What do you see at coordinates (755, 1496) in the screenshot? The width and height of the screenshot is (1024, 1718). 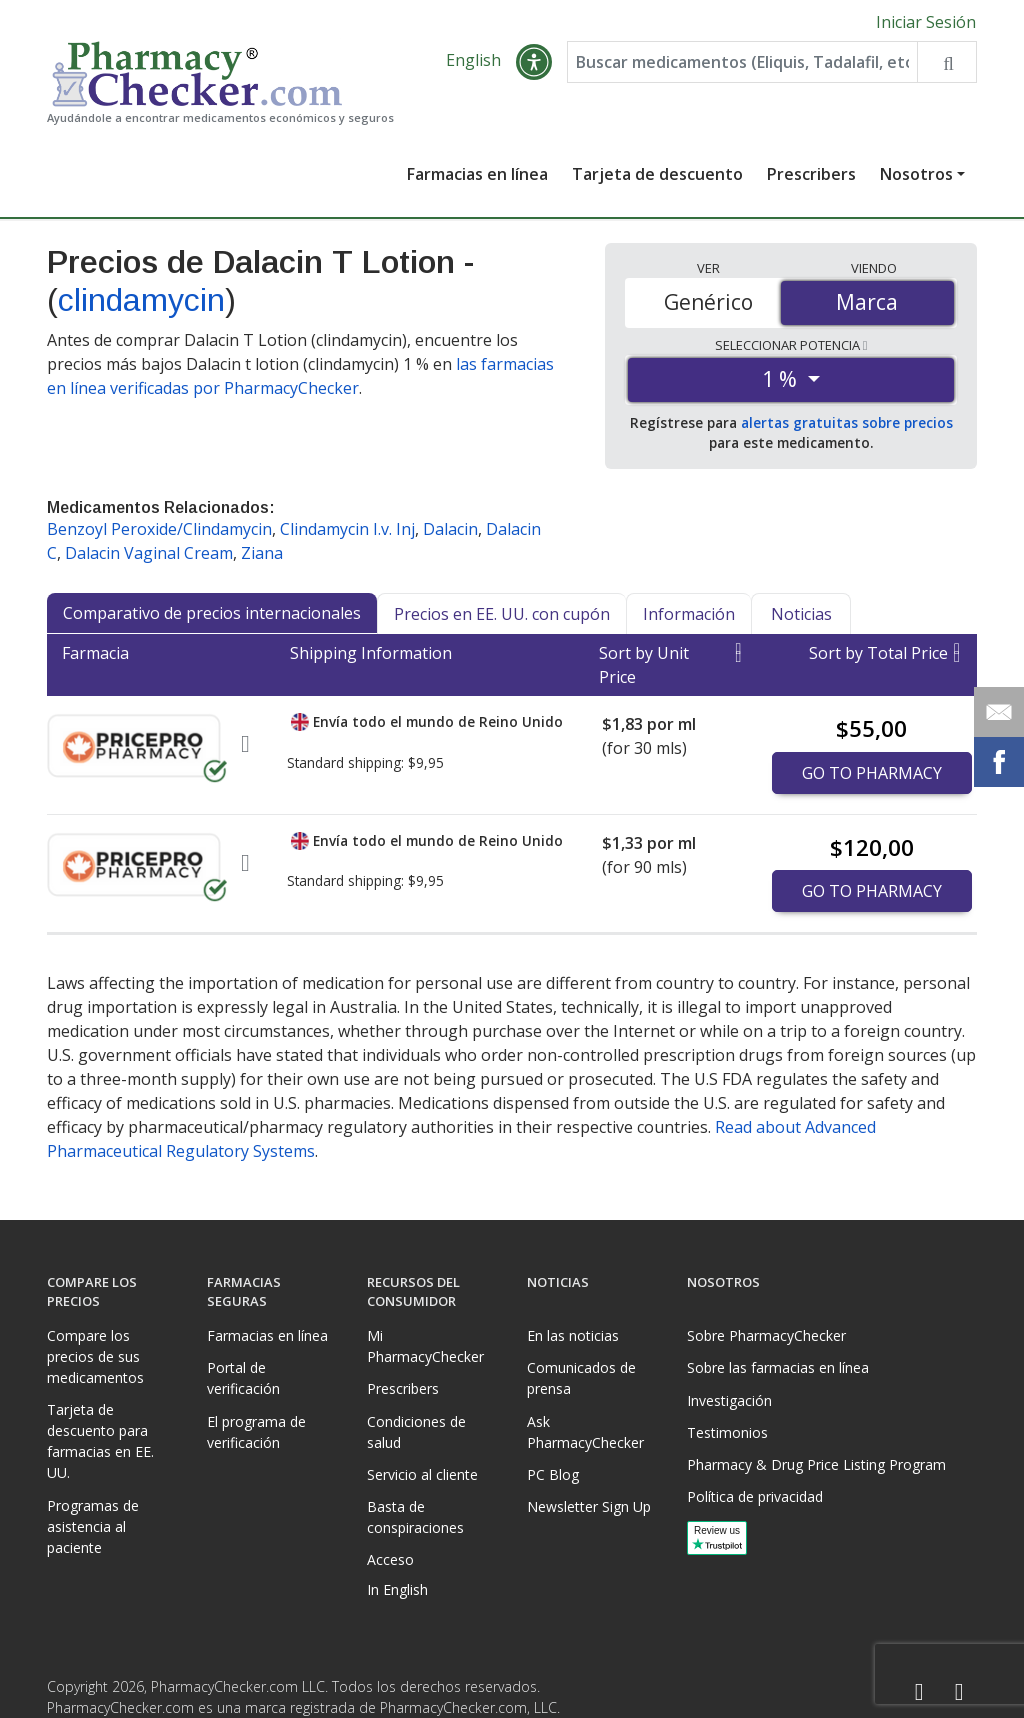 I see `Política de privacidad` at bounding box center [755, 1496].